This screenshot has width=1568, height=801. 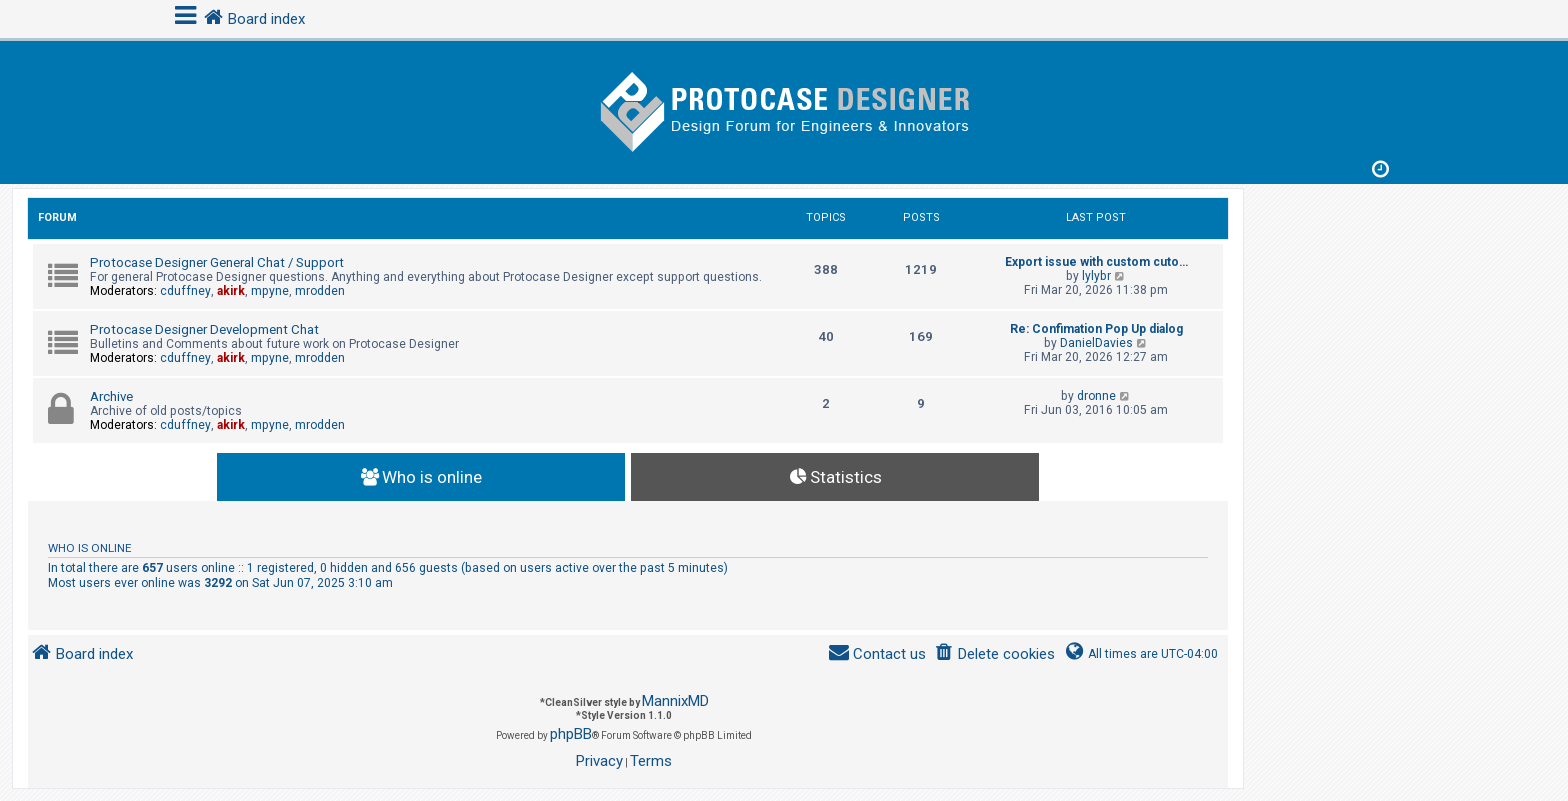 I want to click on [menuitem], so click(x=994, y=654).